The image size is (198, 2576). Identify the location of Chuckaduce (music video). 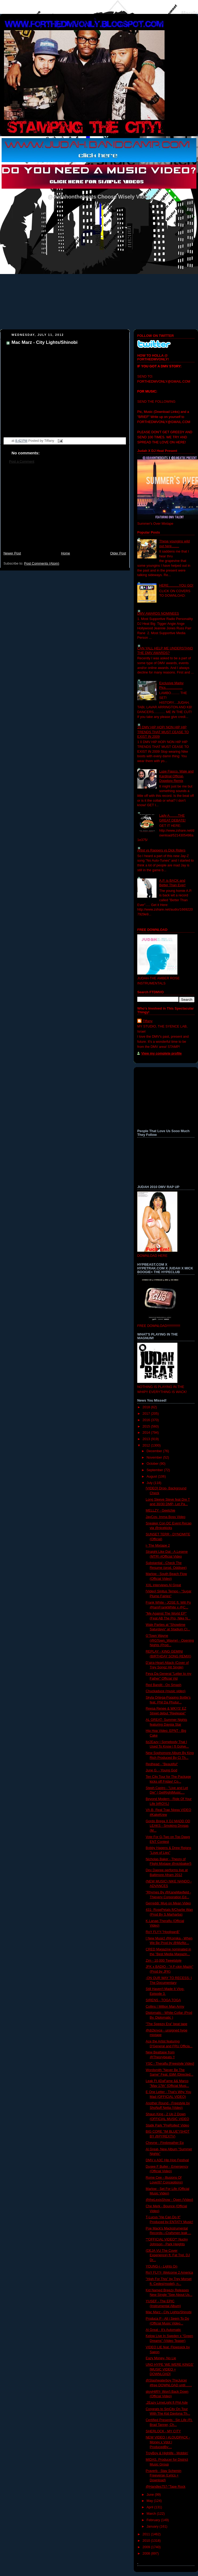
(166, 1691).